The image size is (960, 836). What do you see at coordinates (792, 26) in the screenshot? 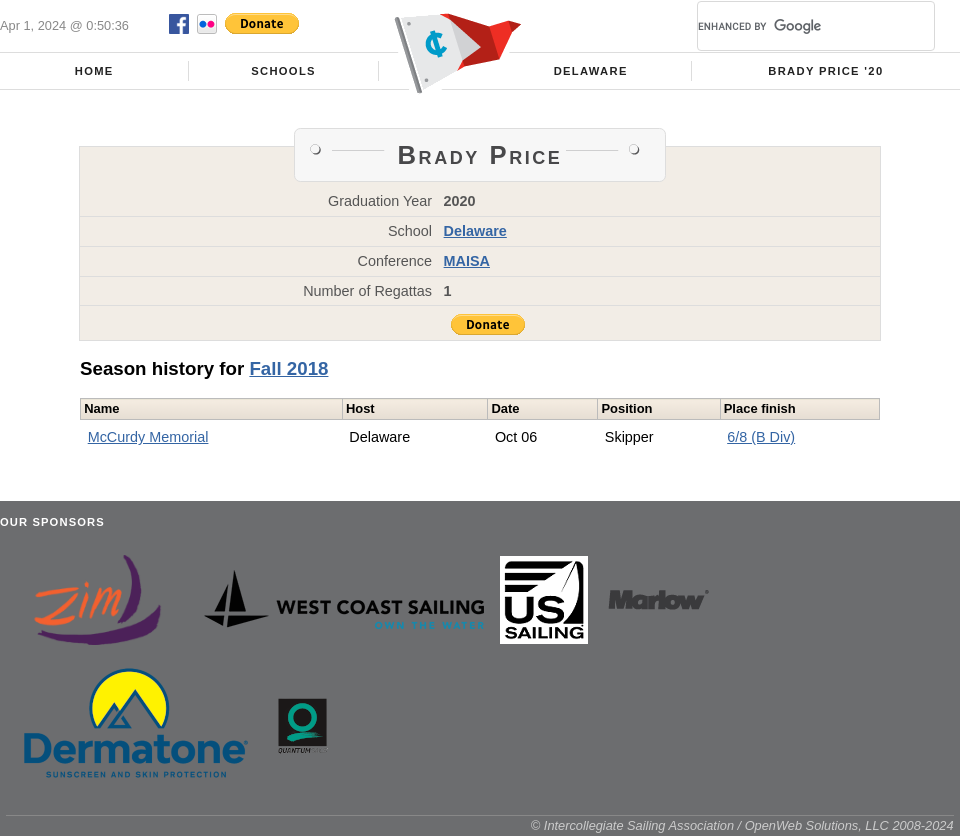
I see `[search]` at bounding box center [792, 26].